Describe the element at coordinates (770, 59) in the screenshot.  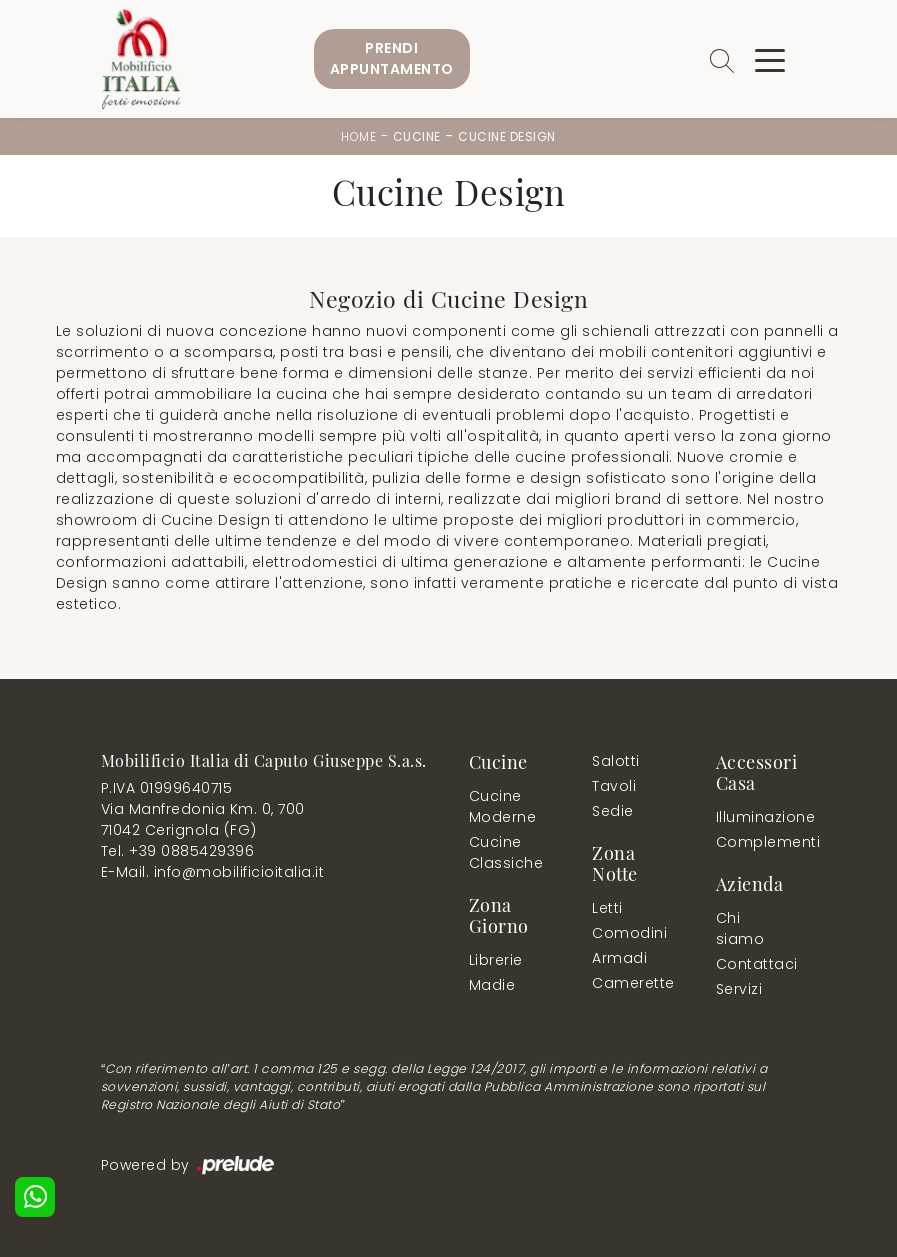
I see `[Toggle navigation]` at that location.